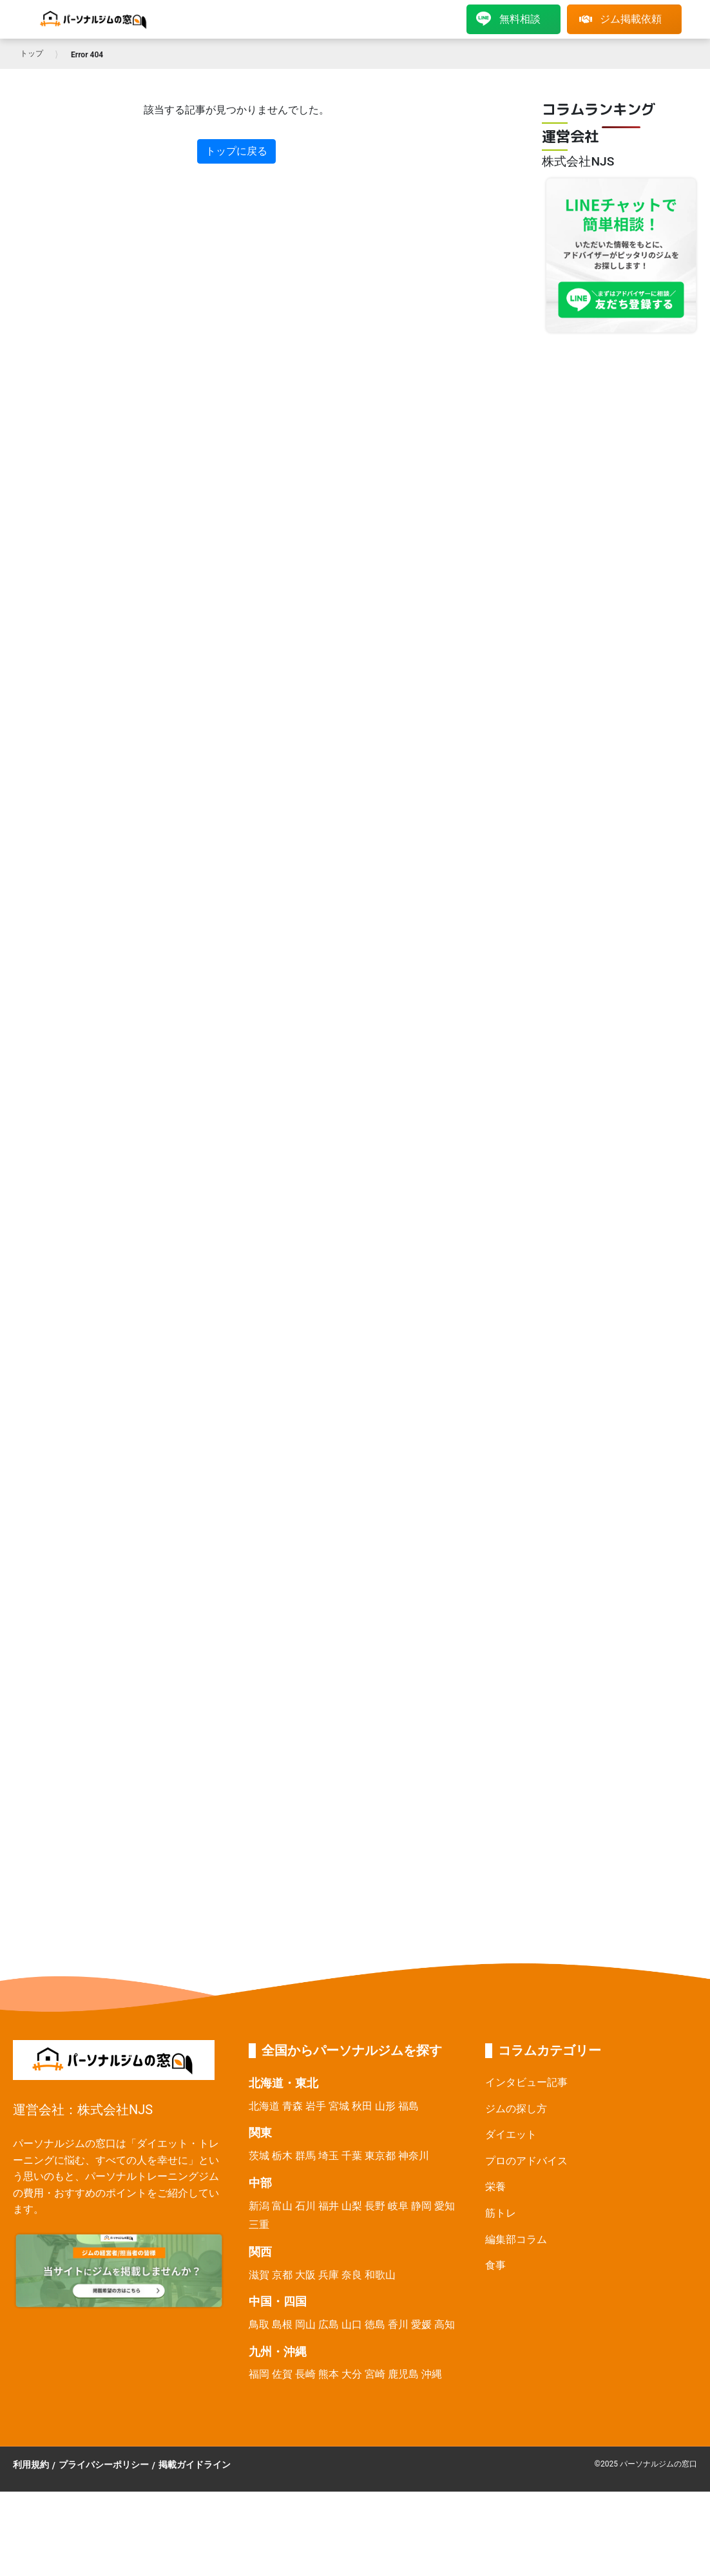 The image size is (710, 2576). What do you see at coordinates (305, 2324) in the screenshot?
I see `岡山` at bounding box center [305, 2324].